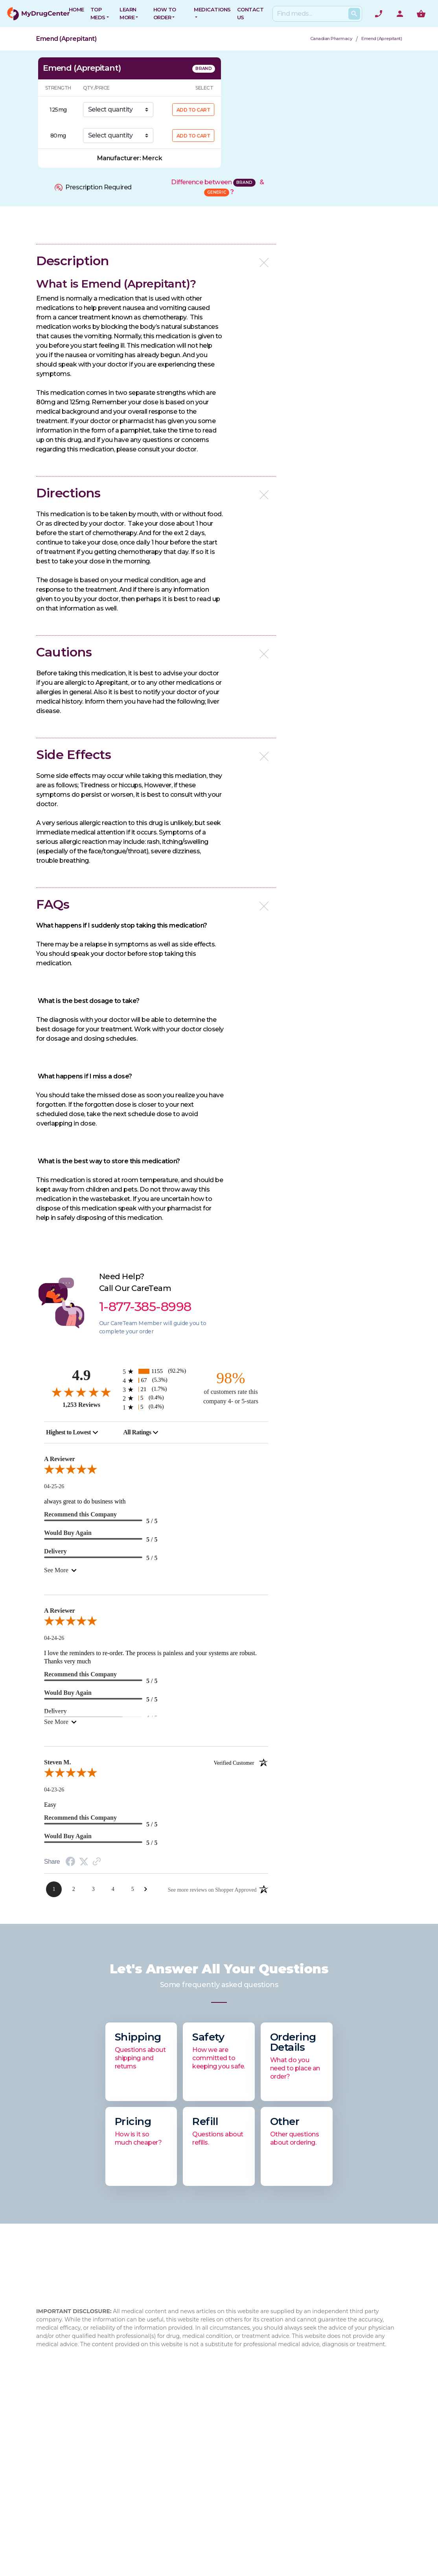 The width and height of the screenshot is (438, 2576). Describe the element at coordinates (96, 1862) in the screenshot. I see `[Link to review on the Shopper Approved Certificate. Opens in a new tab]` at that location.